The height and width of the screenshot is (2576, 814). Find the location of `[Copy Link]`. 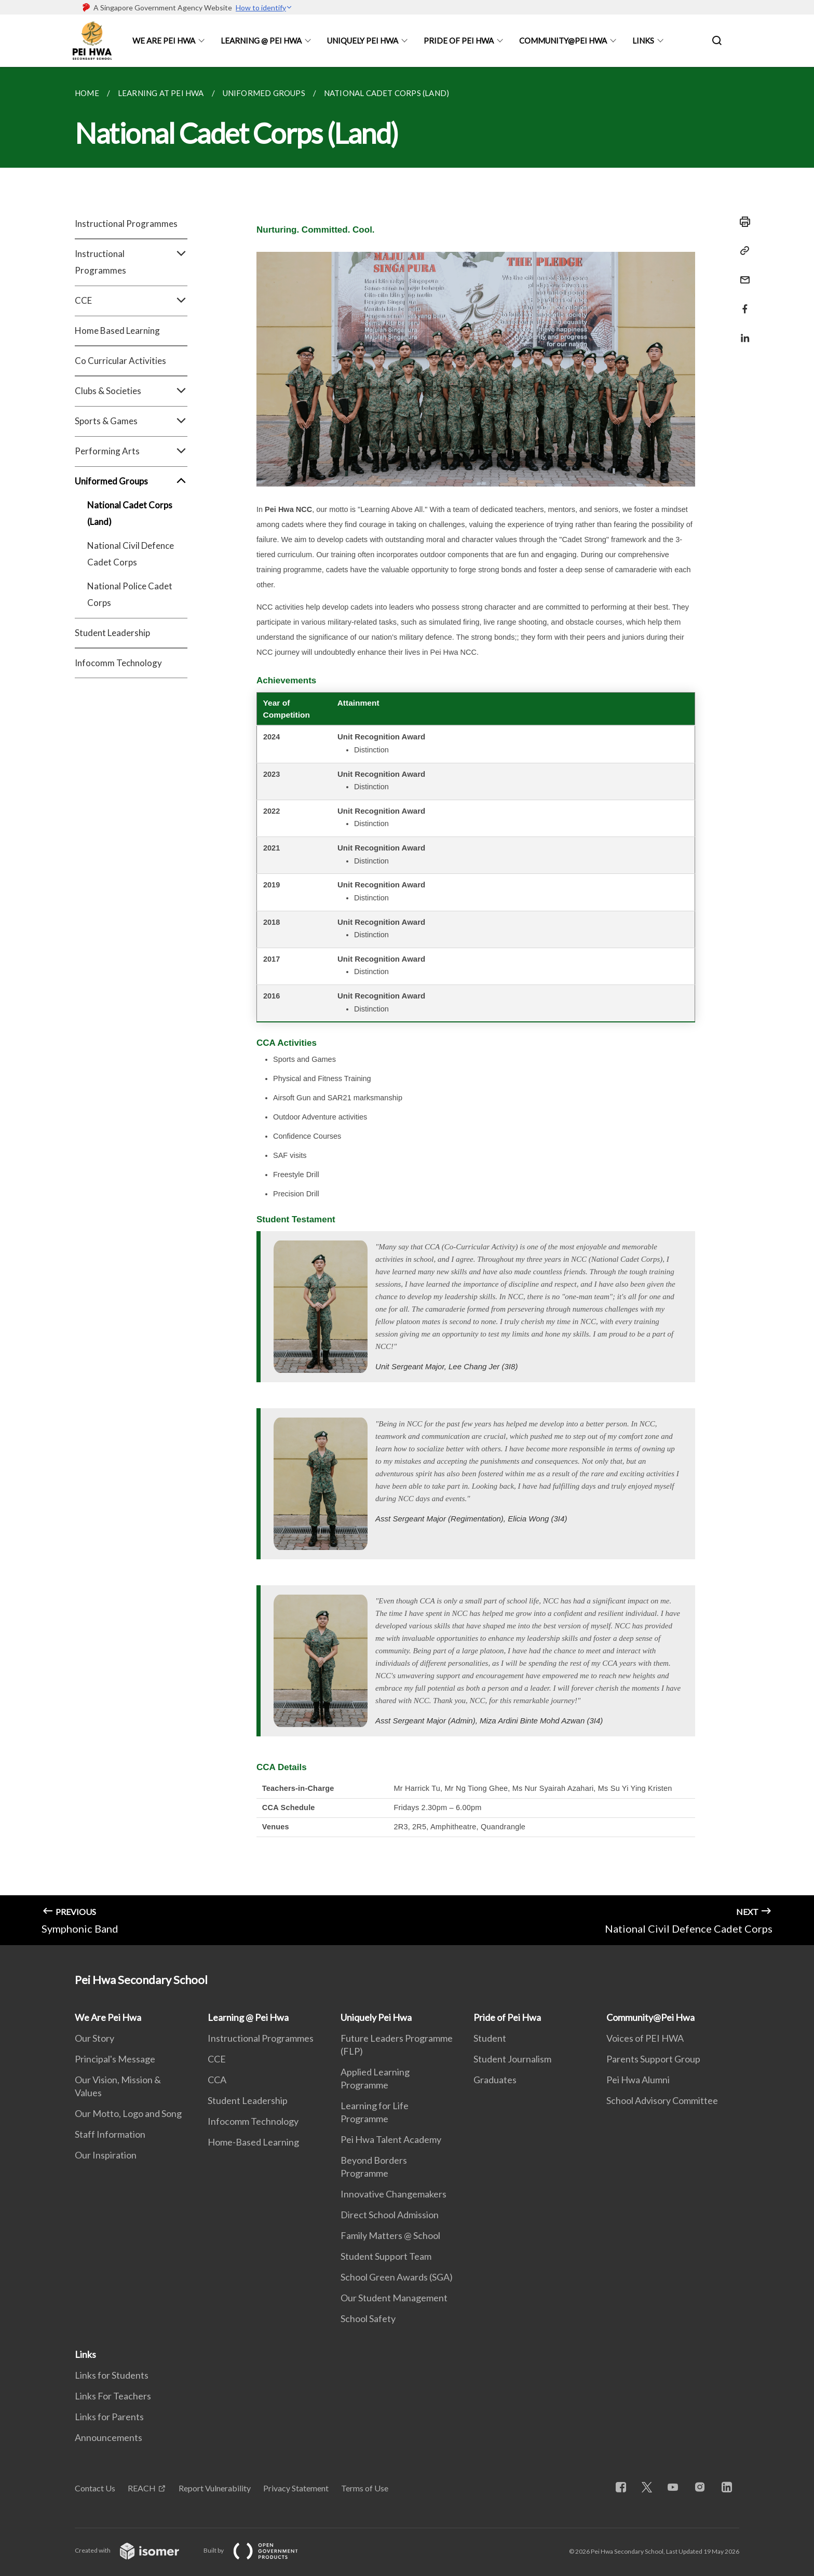

[Copy Link] is located at coordinates (742, 250).